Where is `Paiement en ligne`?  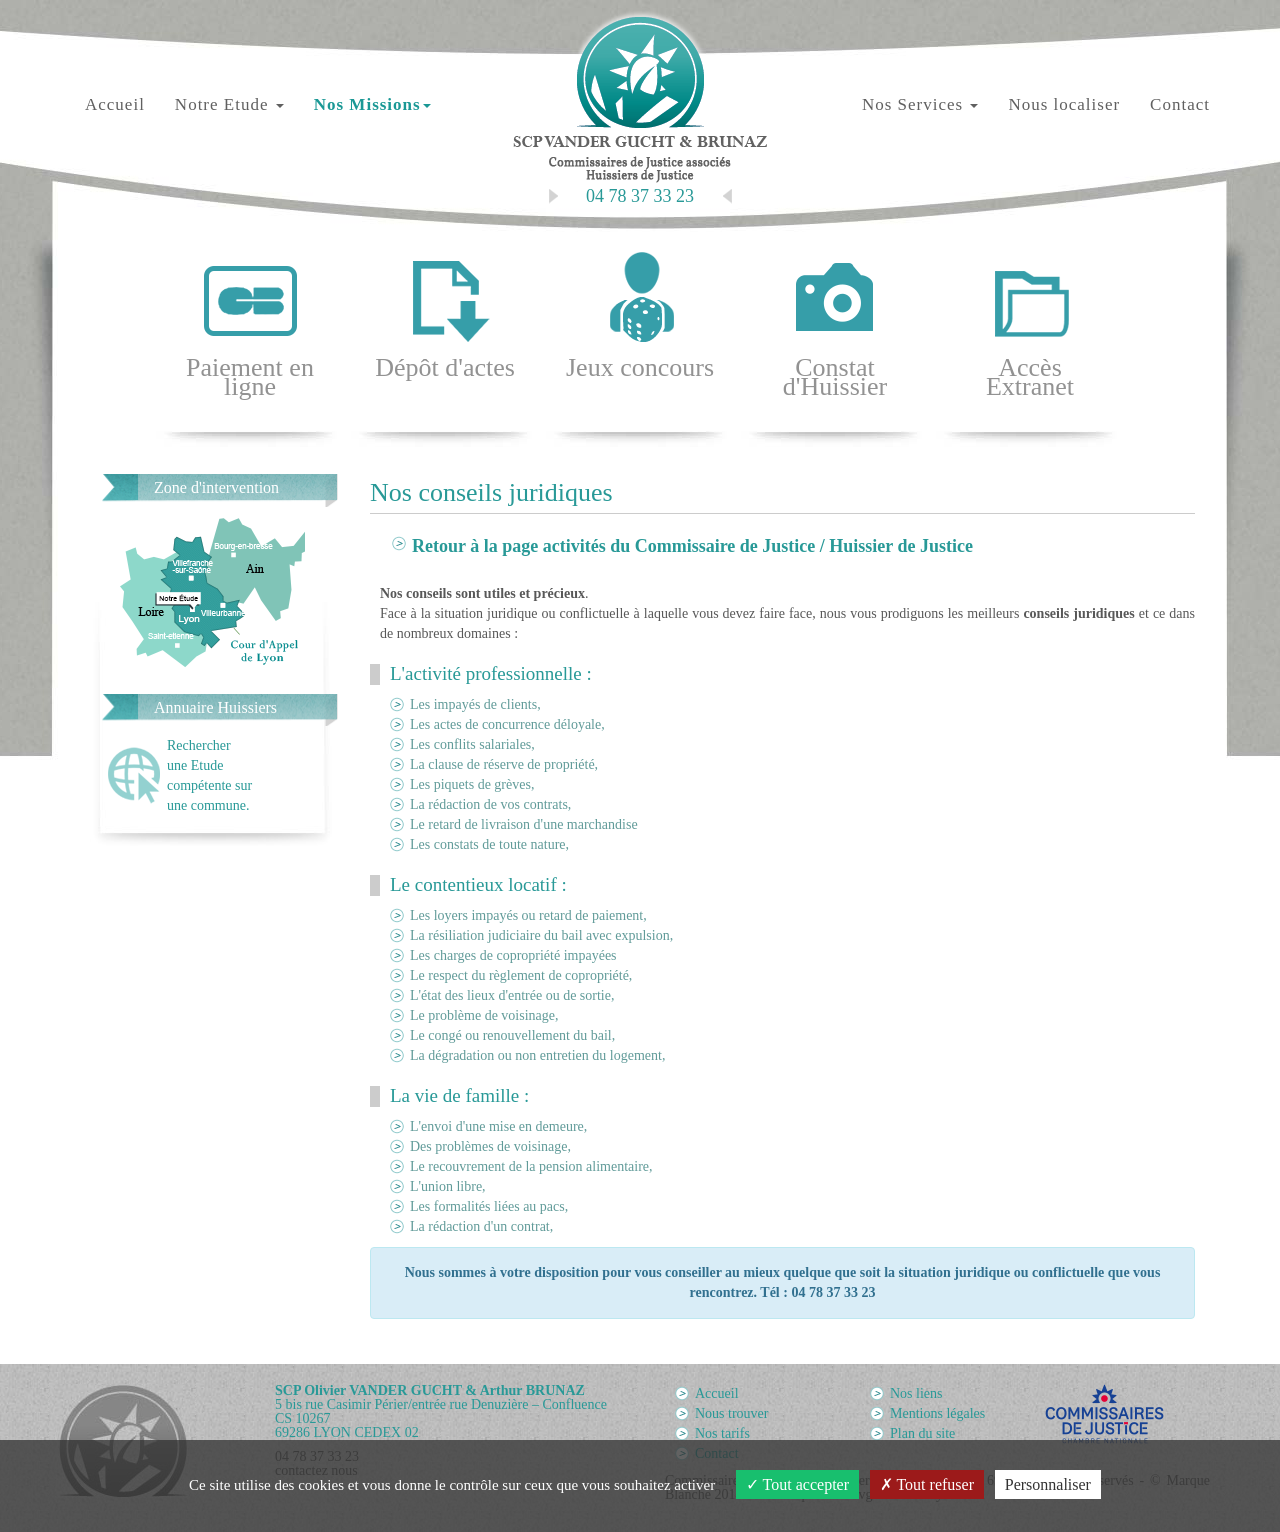 Paiement en ligne is located at coordinates (250, 325).